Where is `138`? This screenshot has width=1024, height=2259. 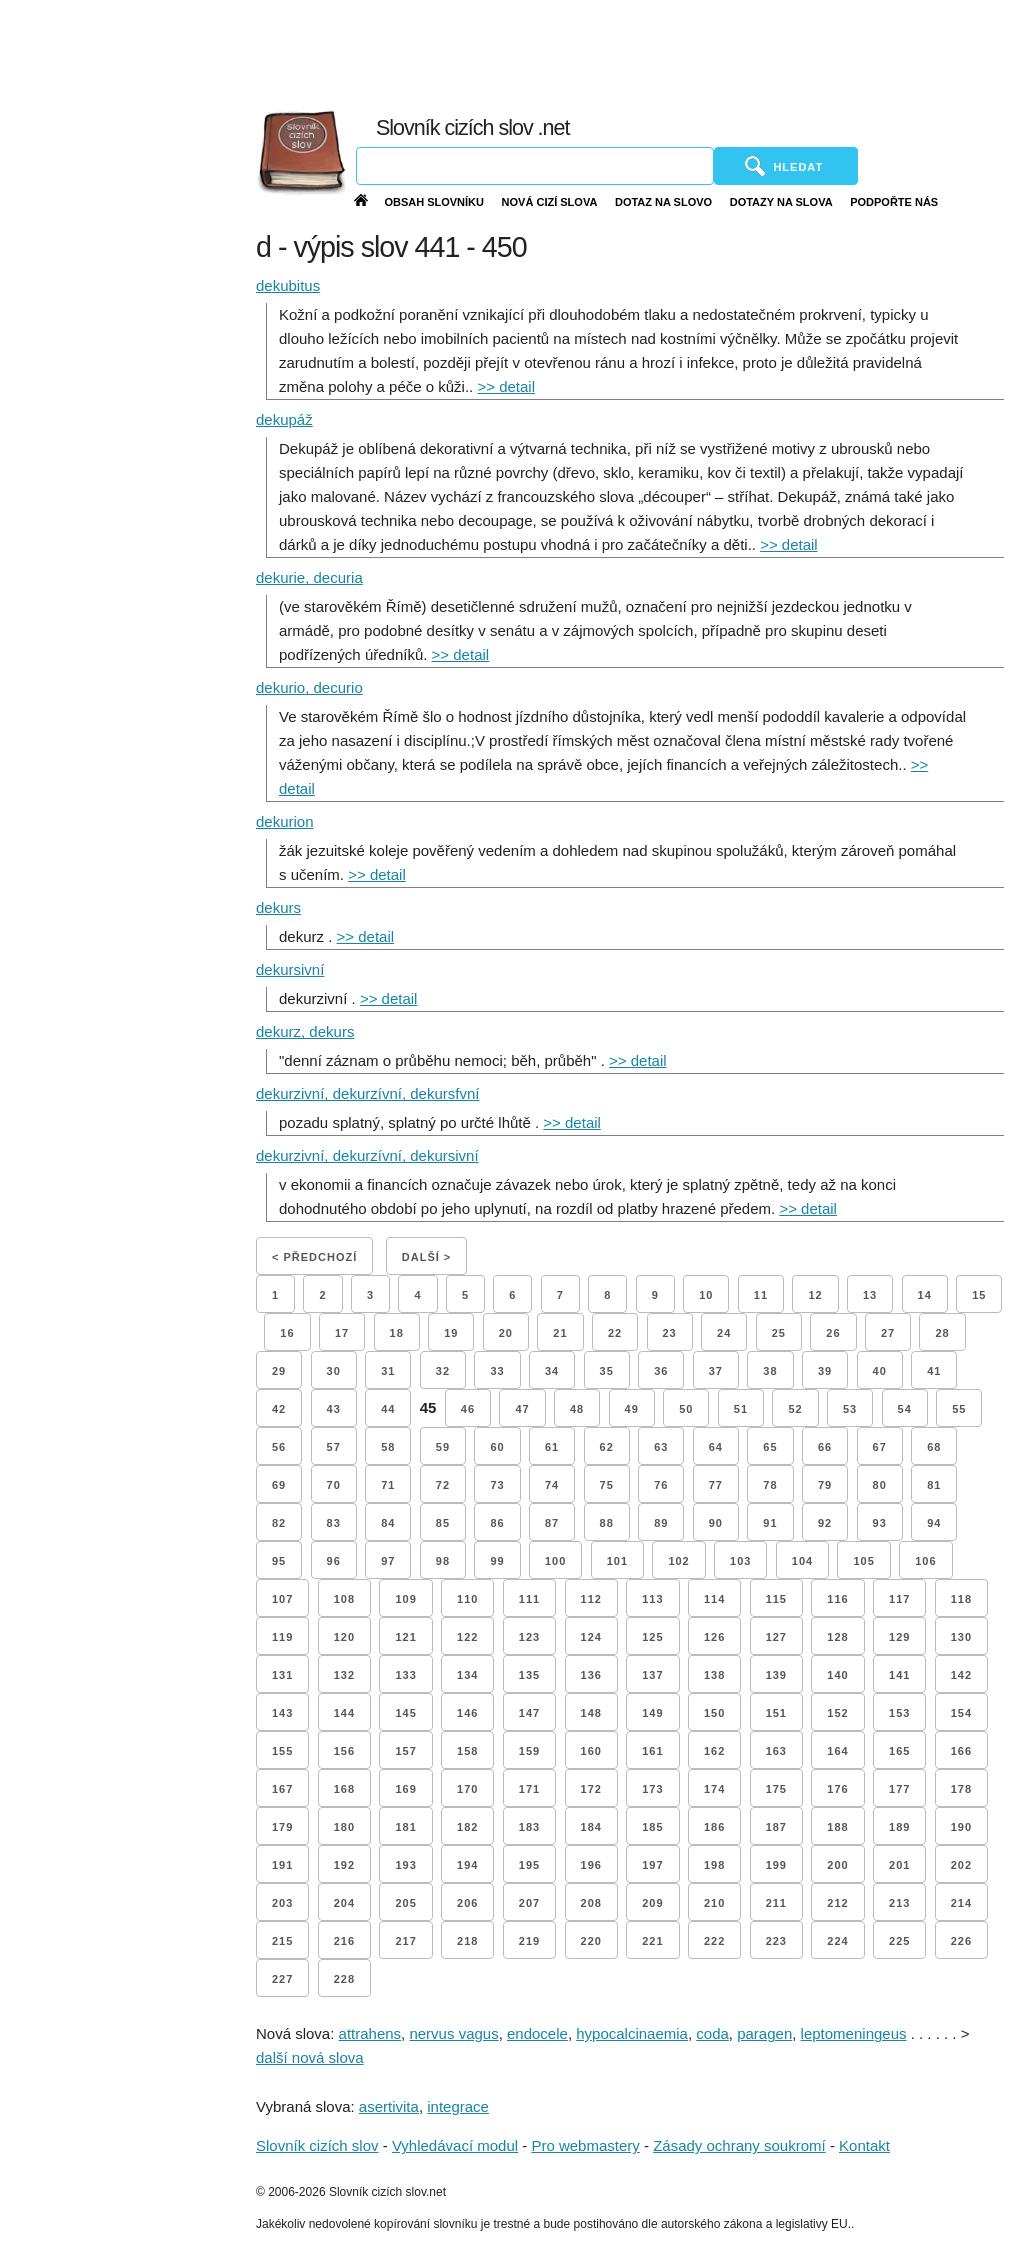
138 is located at coordinates (714, 1675).